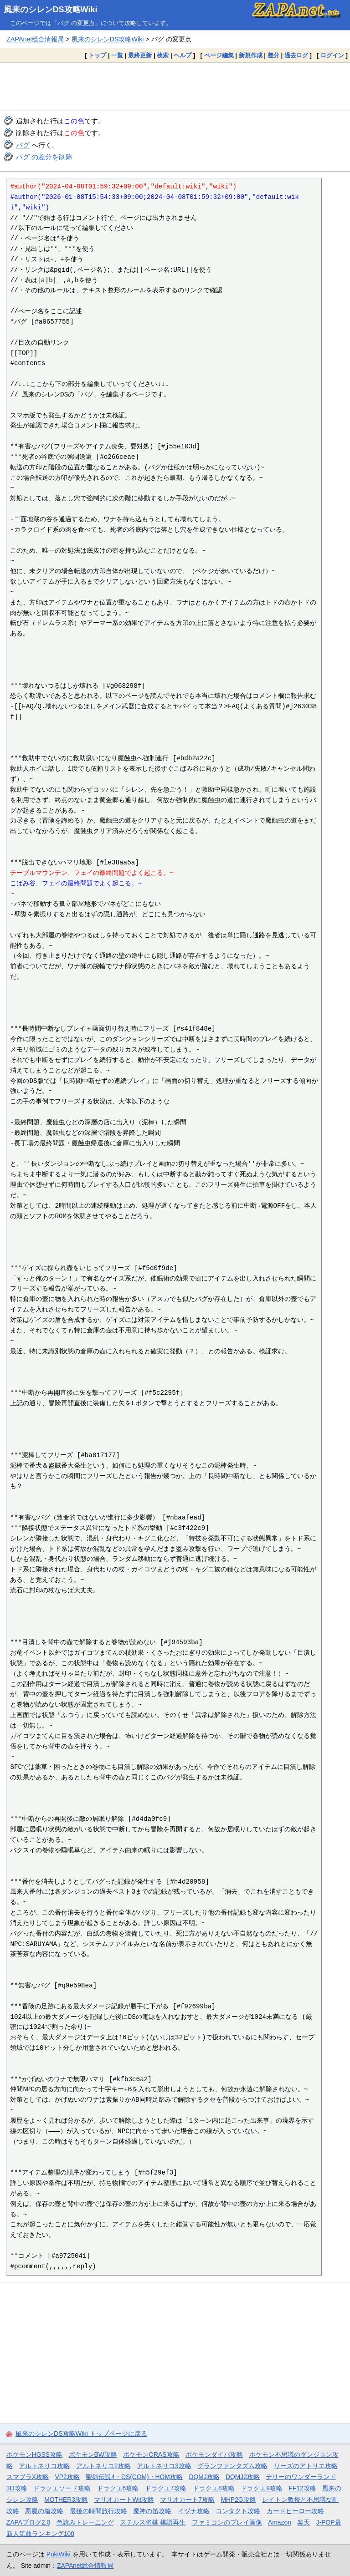  What do you see at coordinates (85, 2522) in the screenshot?
I see `色読みトレーニング` at bounding box center [85, 2522].